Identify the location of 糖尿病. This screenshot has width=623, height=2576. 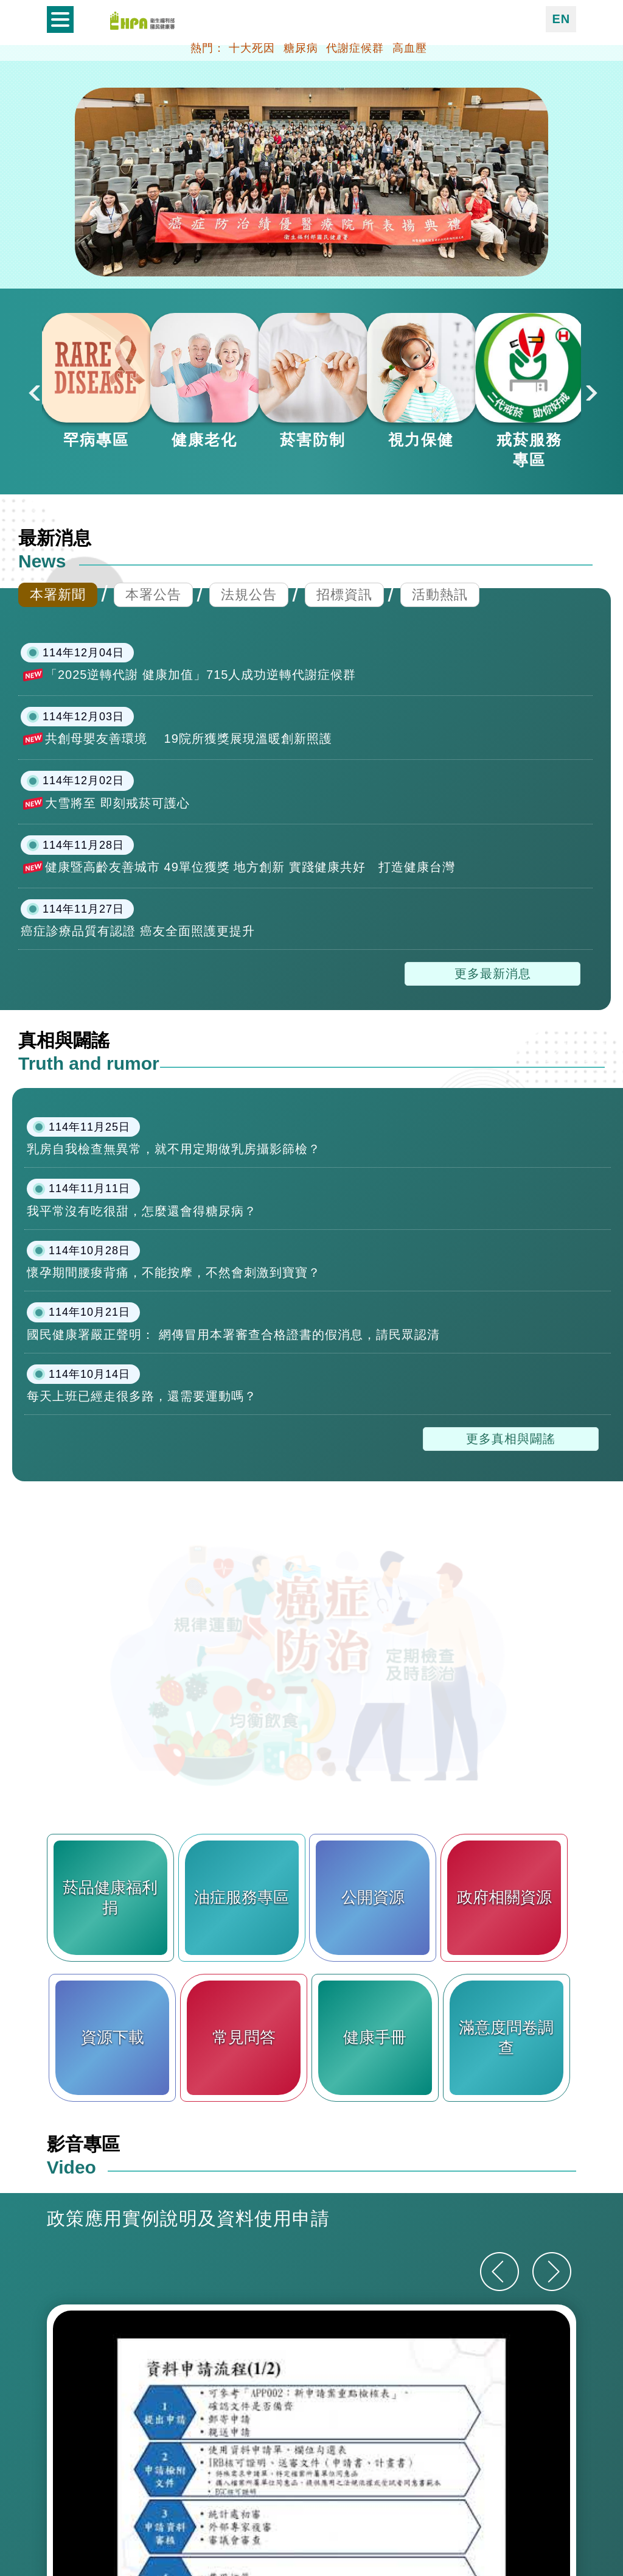
(301, 48).